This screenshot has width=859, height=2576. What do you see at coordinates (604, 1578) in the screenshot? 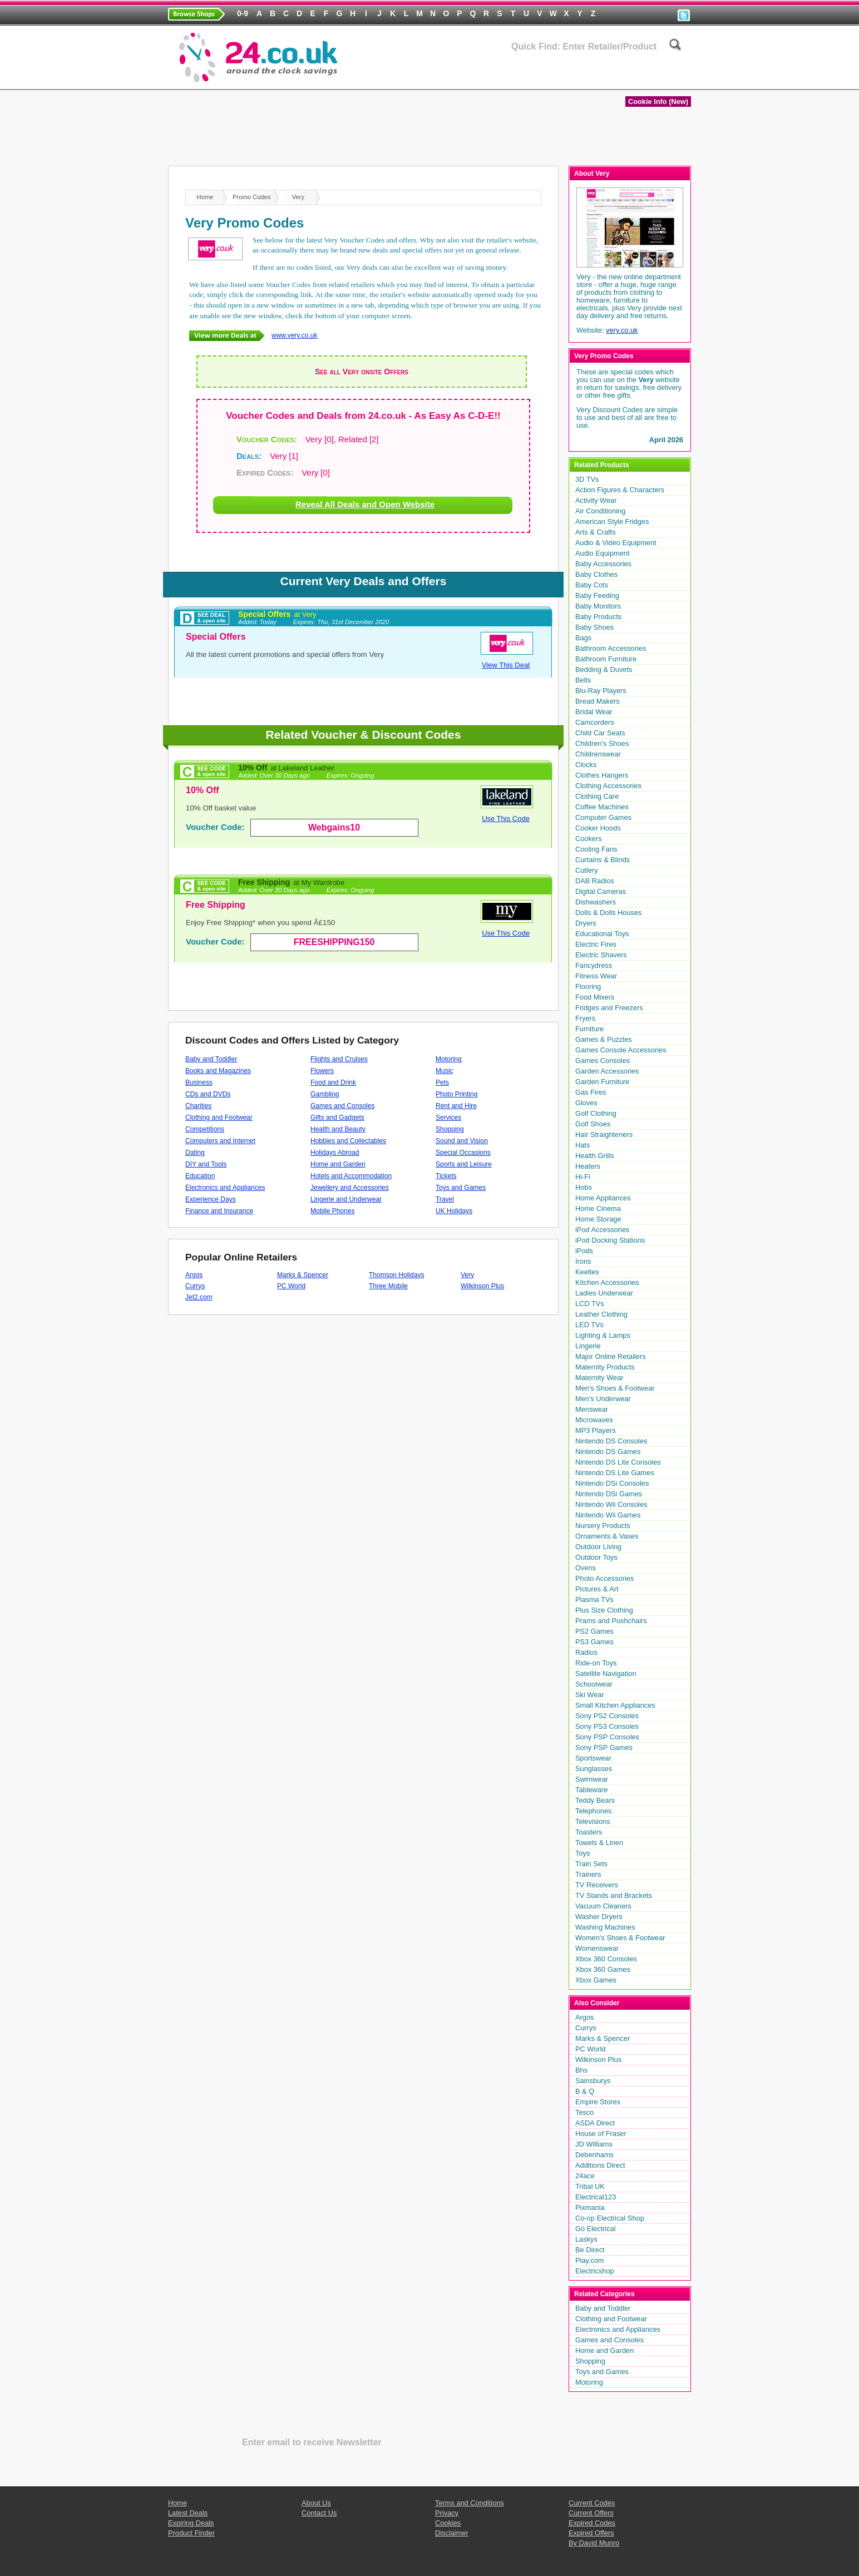
I see `Photo Accessories` at bounding box center [604, 1578].